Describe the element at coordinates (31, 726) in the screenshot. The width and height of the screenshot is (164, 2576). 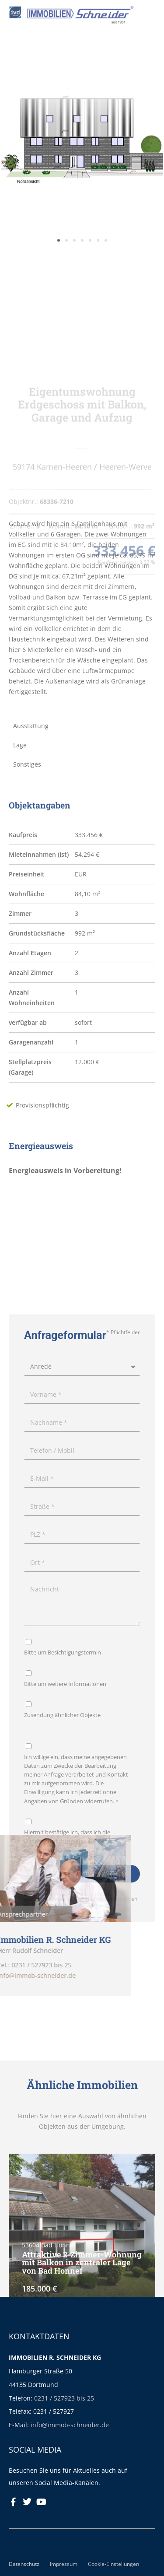
I see `Ausstattung [tab]` at that location.